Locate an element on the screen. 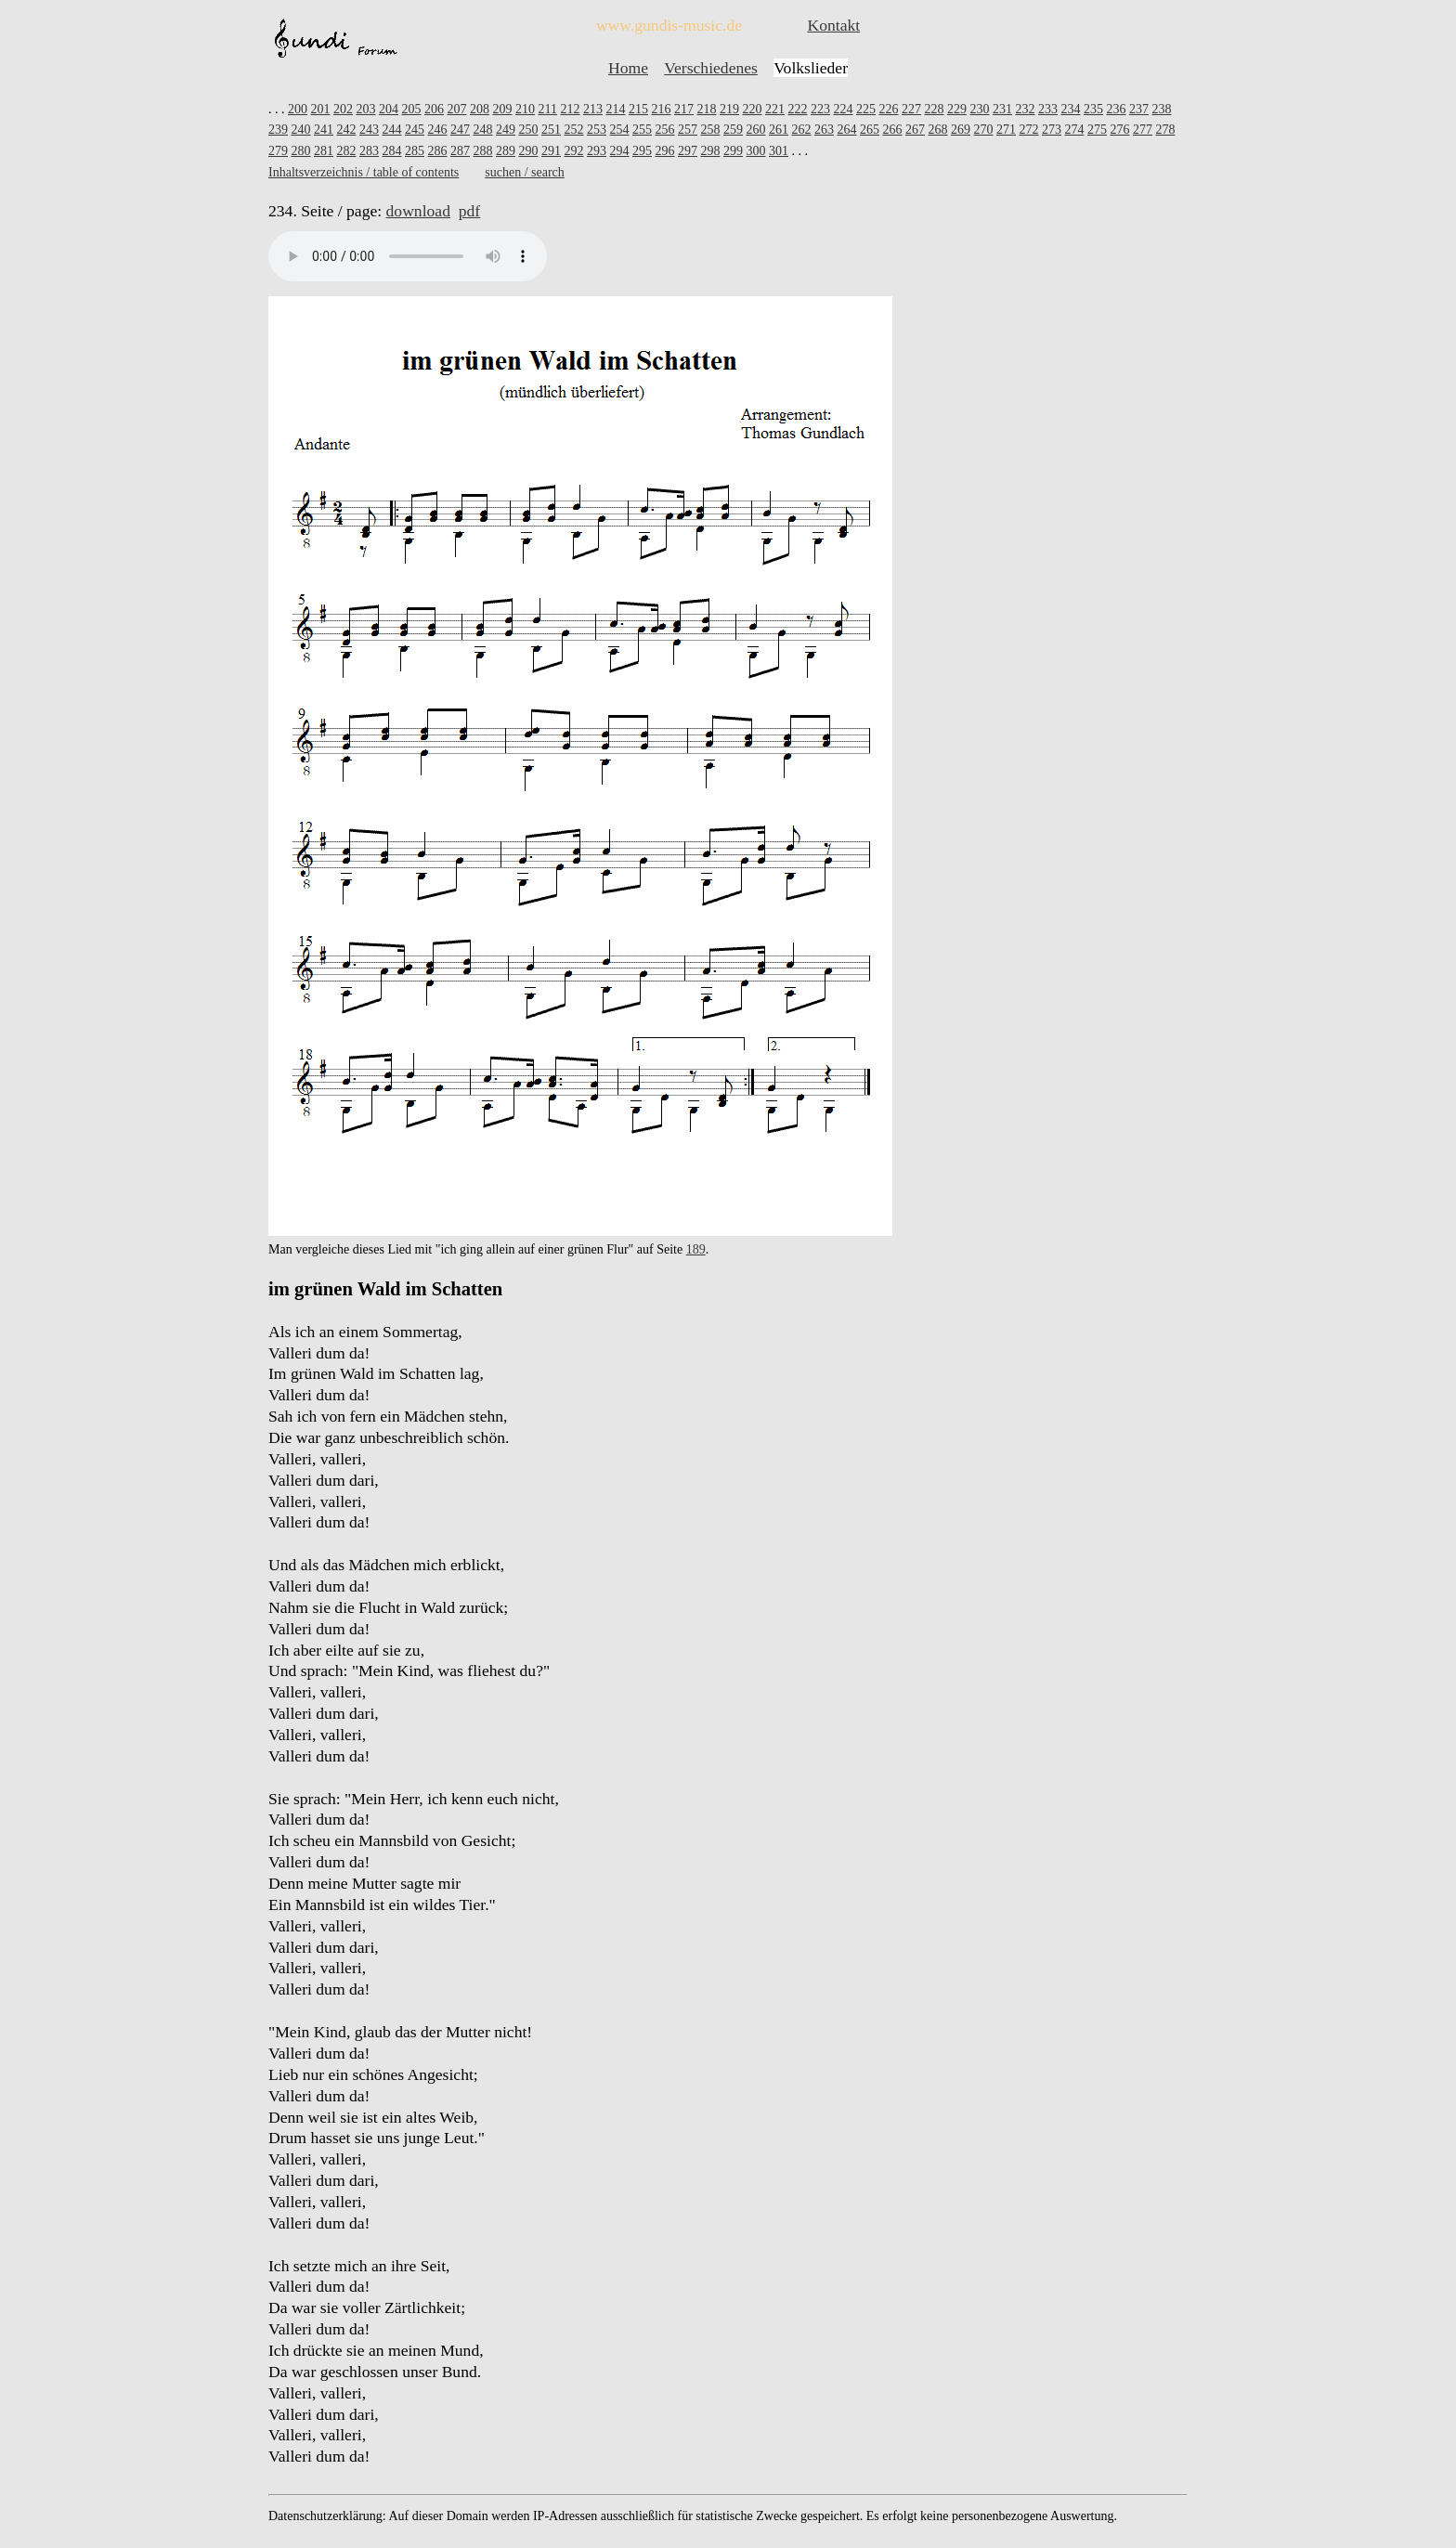  263 is located at coordinates (824, 129).